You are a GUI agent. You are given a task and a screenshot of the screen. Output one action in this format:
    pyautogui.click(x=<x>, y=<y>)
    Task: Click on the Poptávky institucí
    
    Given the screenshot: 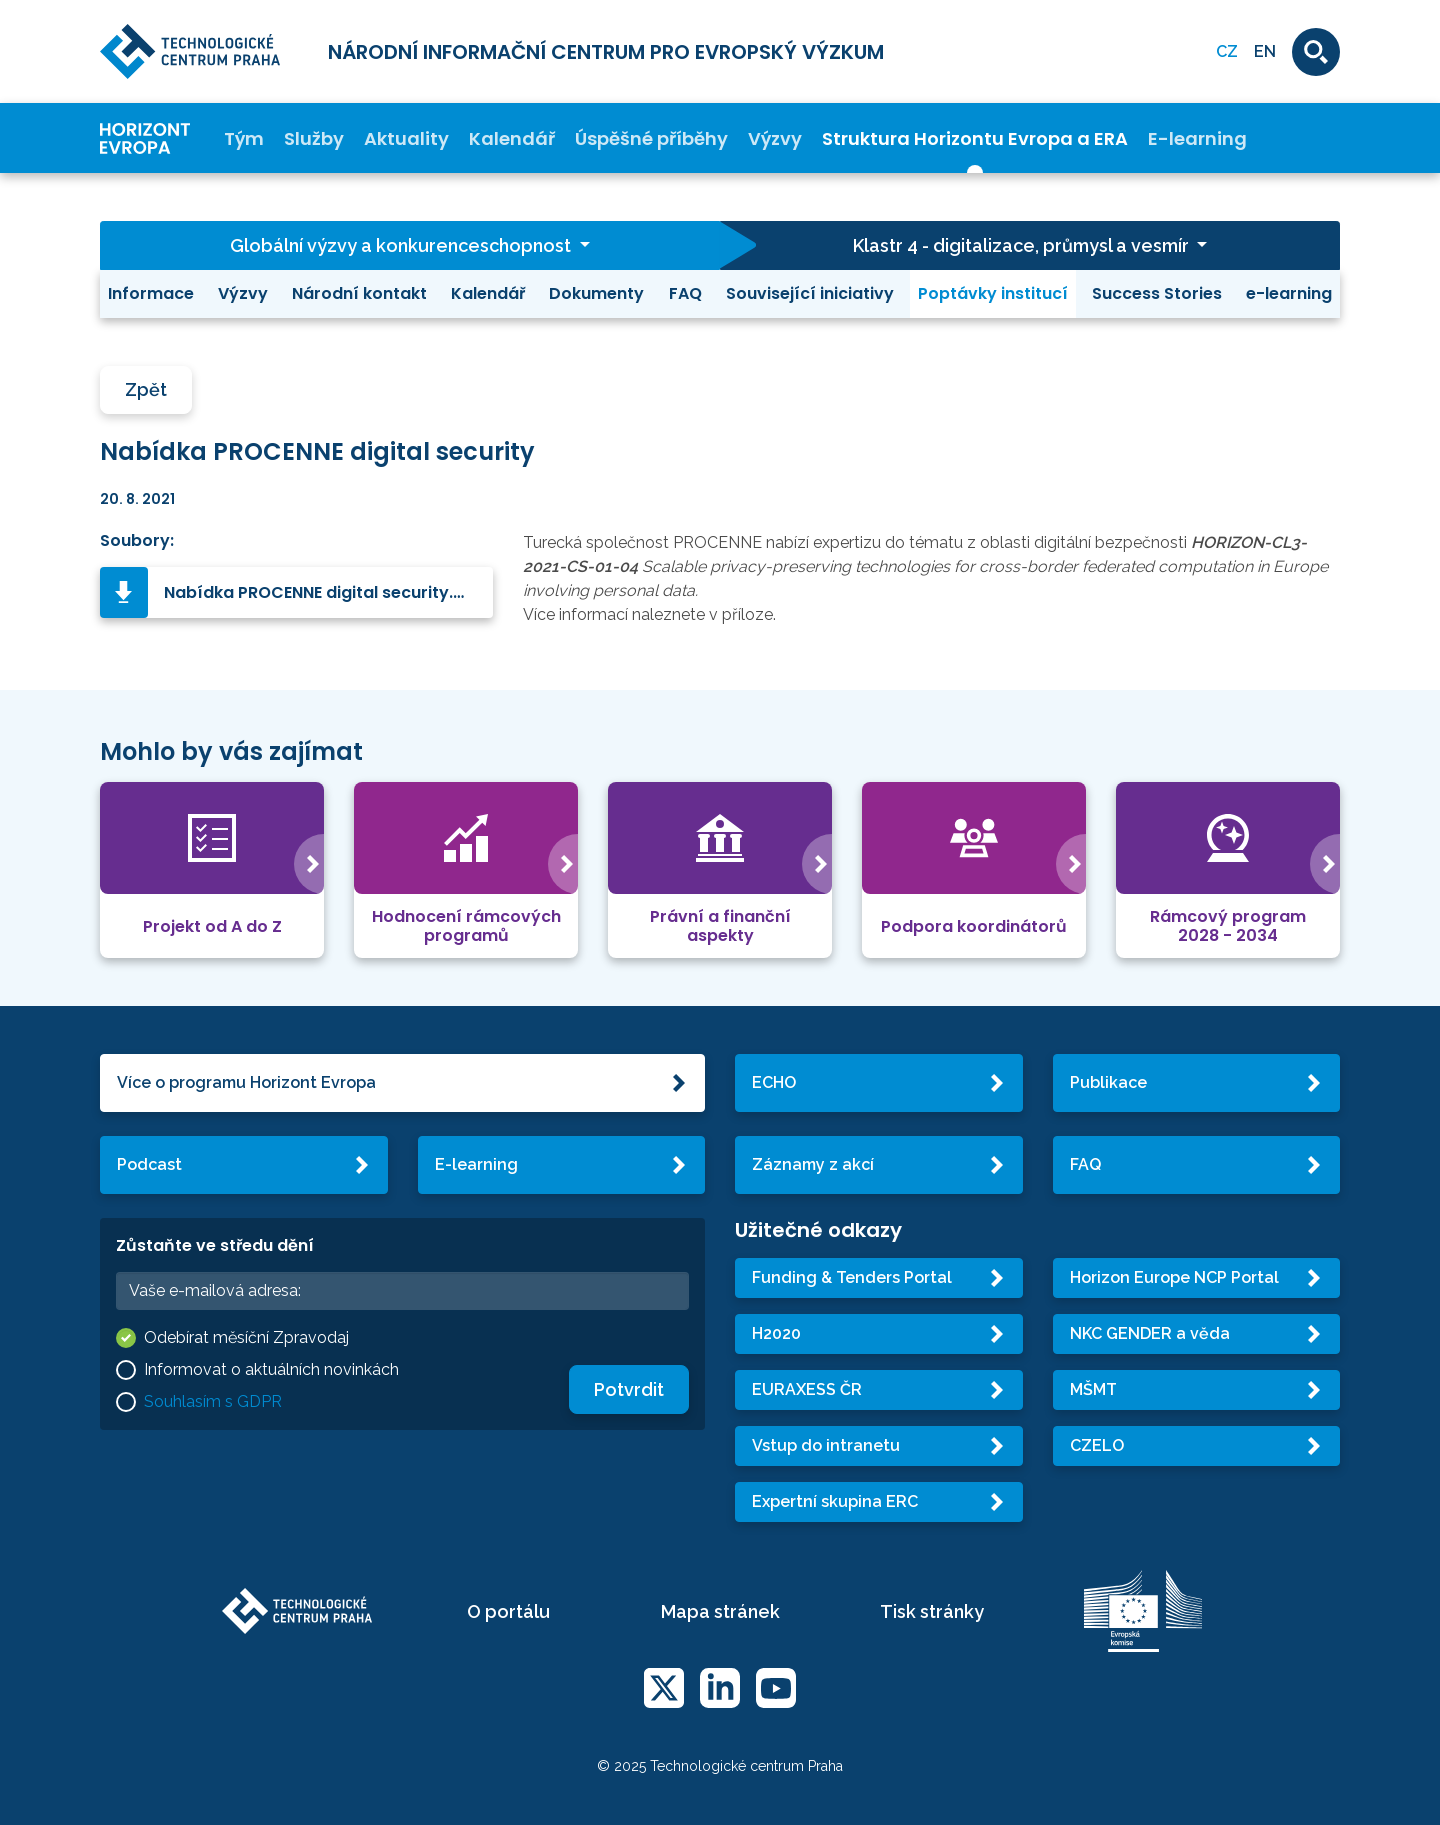 What is the action you would take?
    pyautogui.click(x=993, y=293)
    